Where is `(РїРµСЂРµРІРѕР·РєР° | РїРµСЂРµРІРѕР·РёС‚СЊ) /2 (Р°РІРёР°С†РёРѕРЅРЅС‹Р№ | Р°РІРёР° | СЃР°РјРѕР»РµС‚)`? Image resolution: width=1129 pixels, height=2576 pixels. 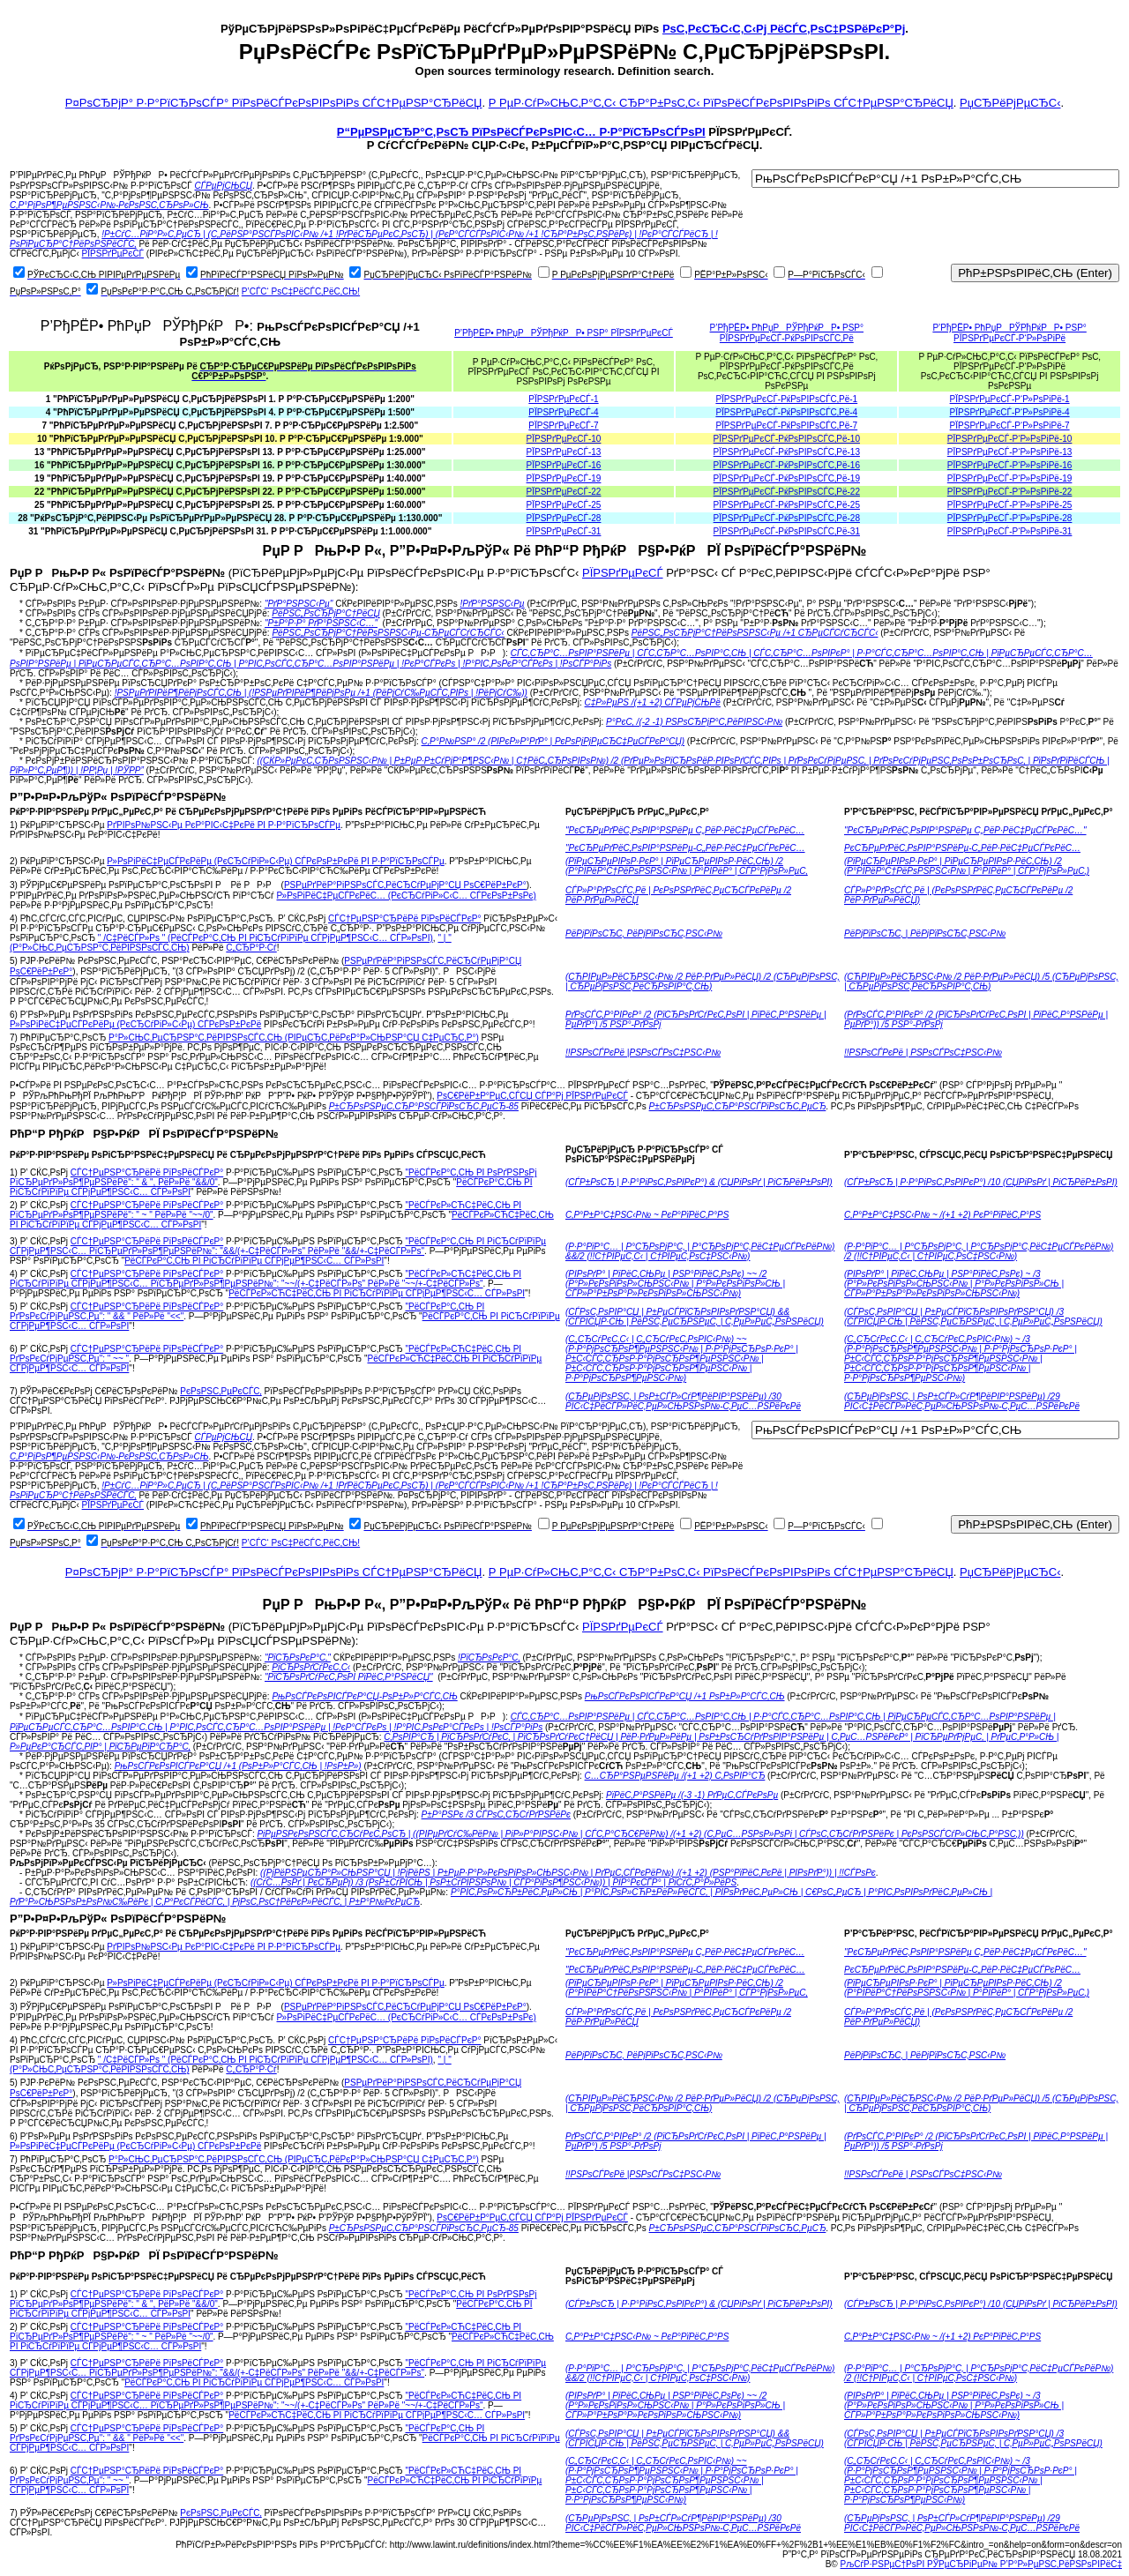 (РїРµСЂРµРІРѕР·РєР° | РїРµСЂРµРІРѕР·РёС‚СЊ) /2 (Р°РІРёР°С†РёРѕРЅРЅС‹Р№ | Р°РІРёР° | СЃР°РјРѕР»РµС‚) is located at coordinates (966, 866).